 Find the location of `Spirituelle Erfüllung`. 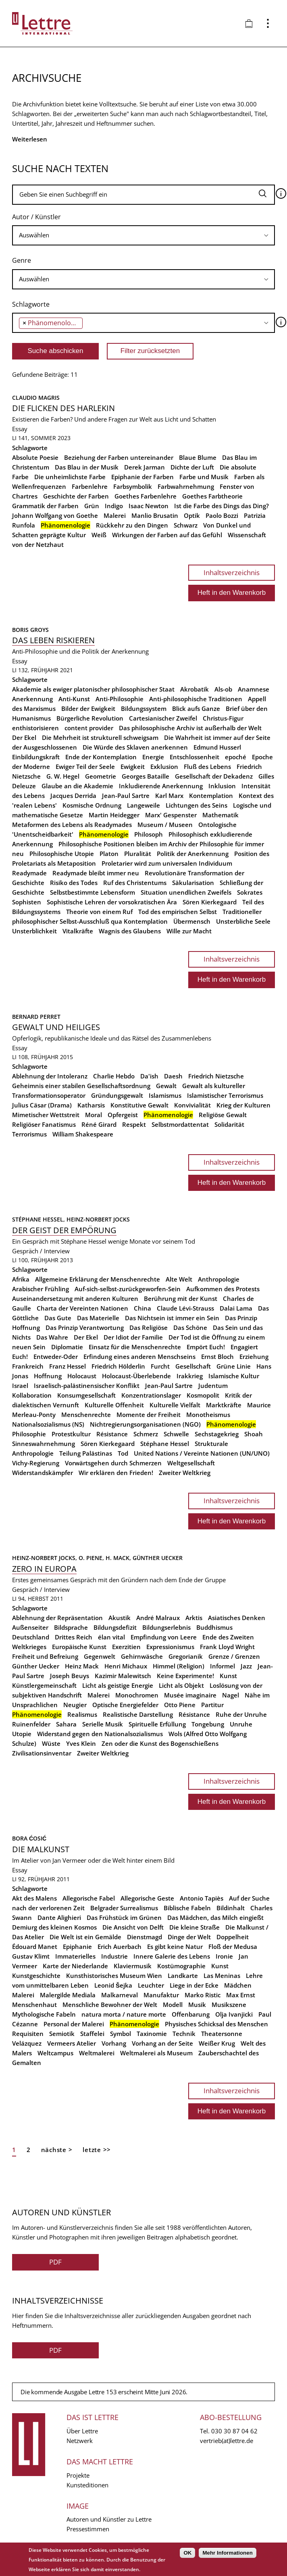

Spirituelle Erfüllung is located at coordinates (157, 1724).